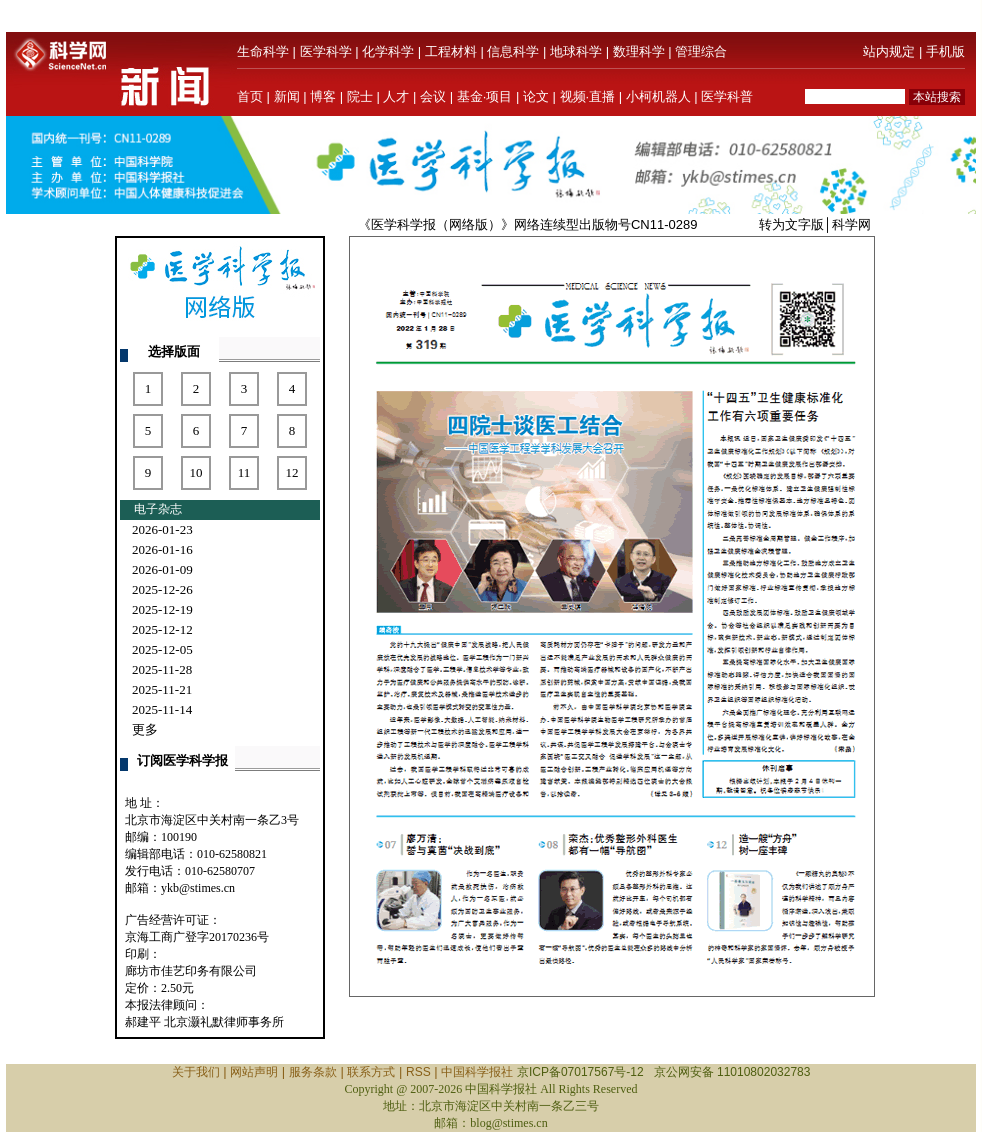 This screenshot has width=982, height=1132. Describe the element at coordinates (313, 1072) in the screenshot. I see `服务条款` at that location.